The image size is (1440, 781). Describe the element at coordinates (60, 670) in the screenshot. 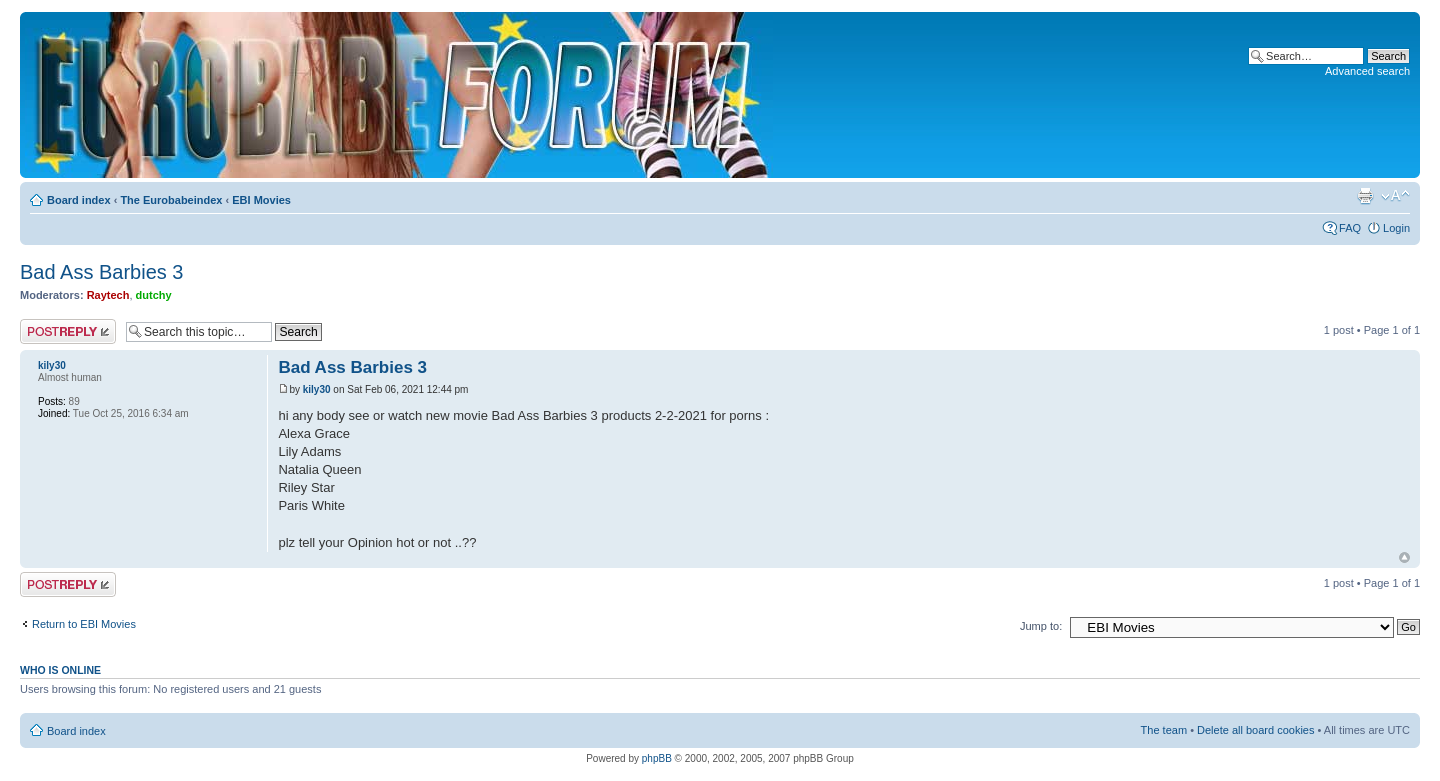

I see `Who is online` at that location.